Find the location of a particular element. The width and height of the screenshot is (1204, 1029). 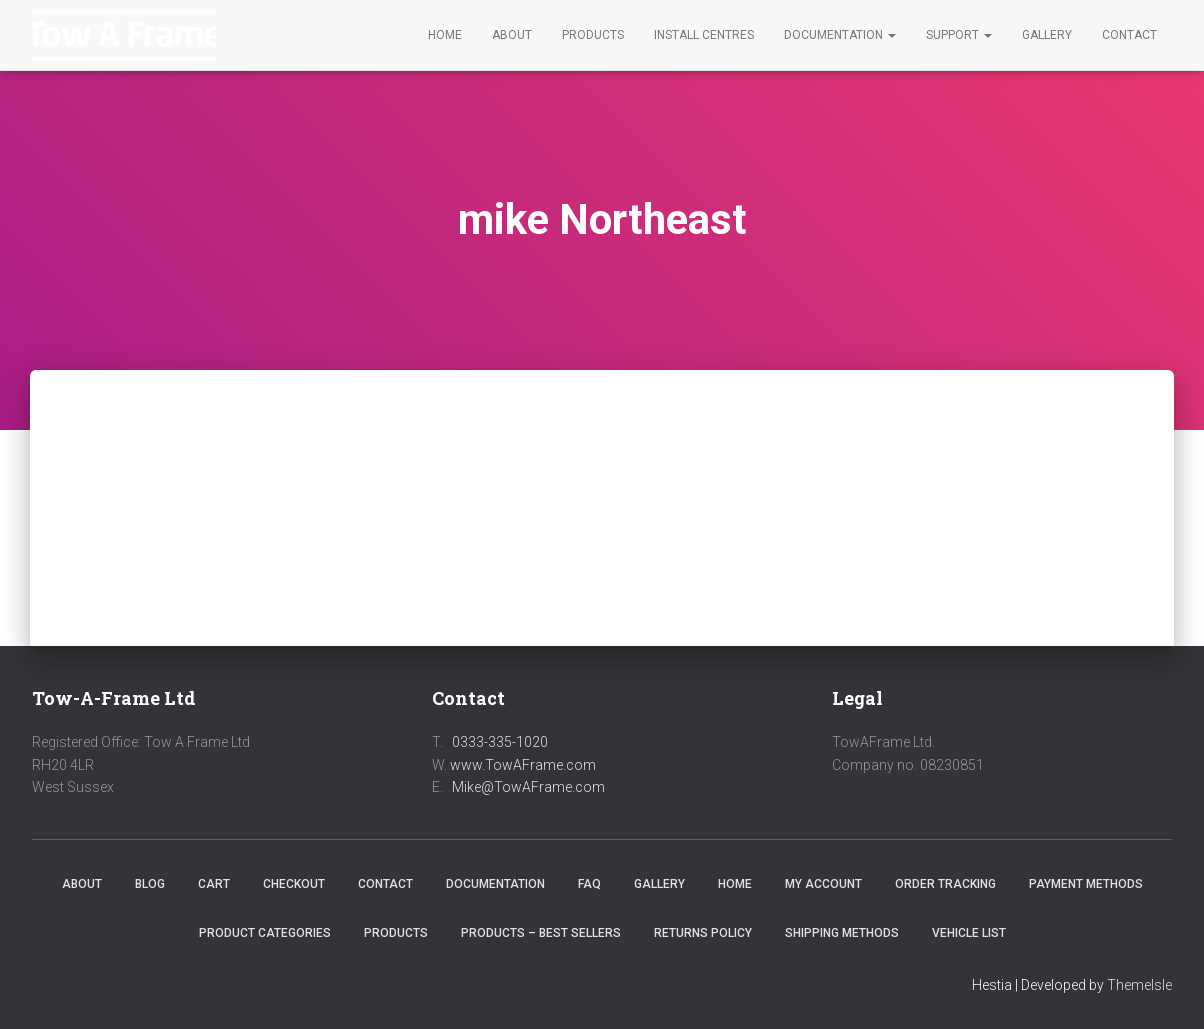

Gallery is located at coordinates (1047, 35).